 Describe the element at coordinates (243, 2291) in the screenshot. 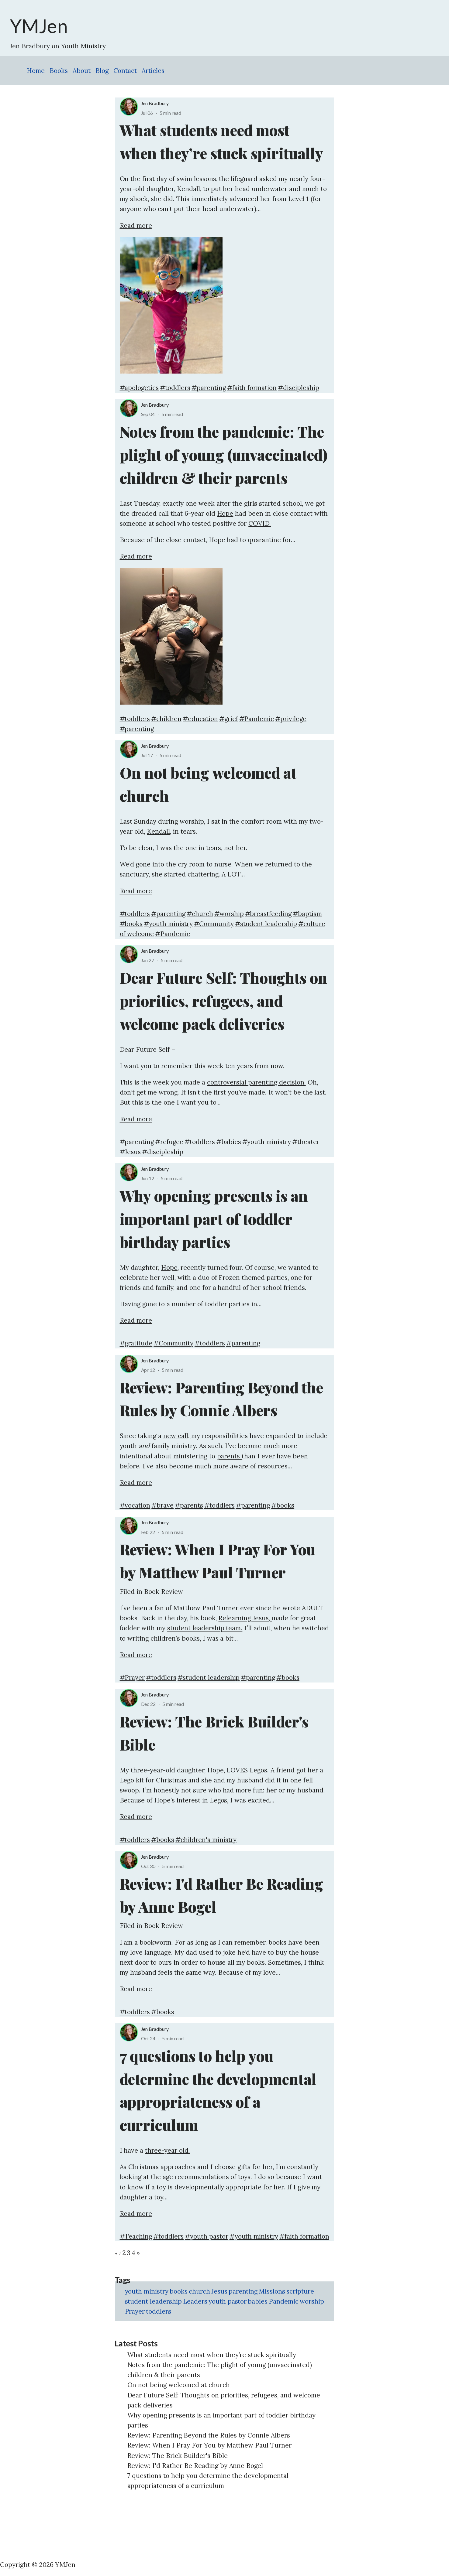

I see `parenting` at that location.